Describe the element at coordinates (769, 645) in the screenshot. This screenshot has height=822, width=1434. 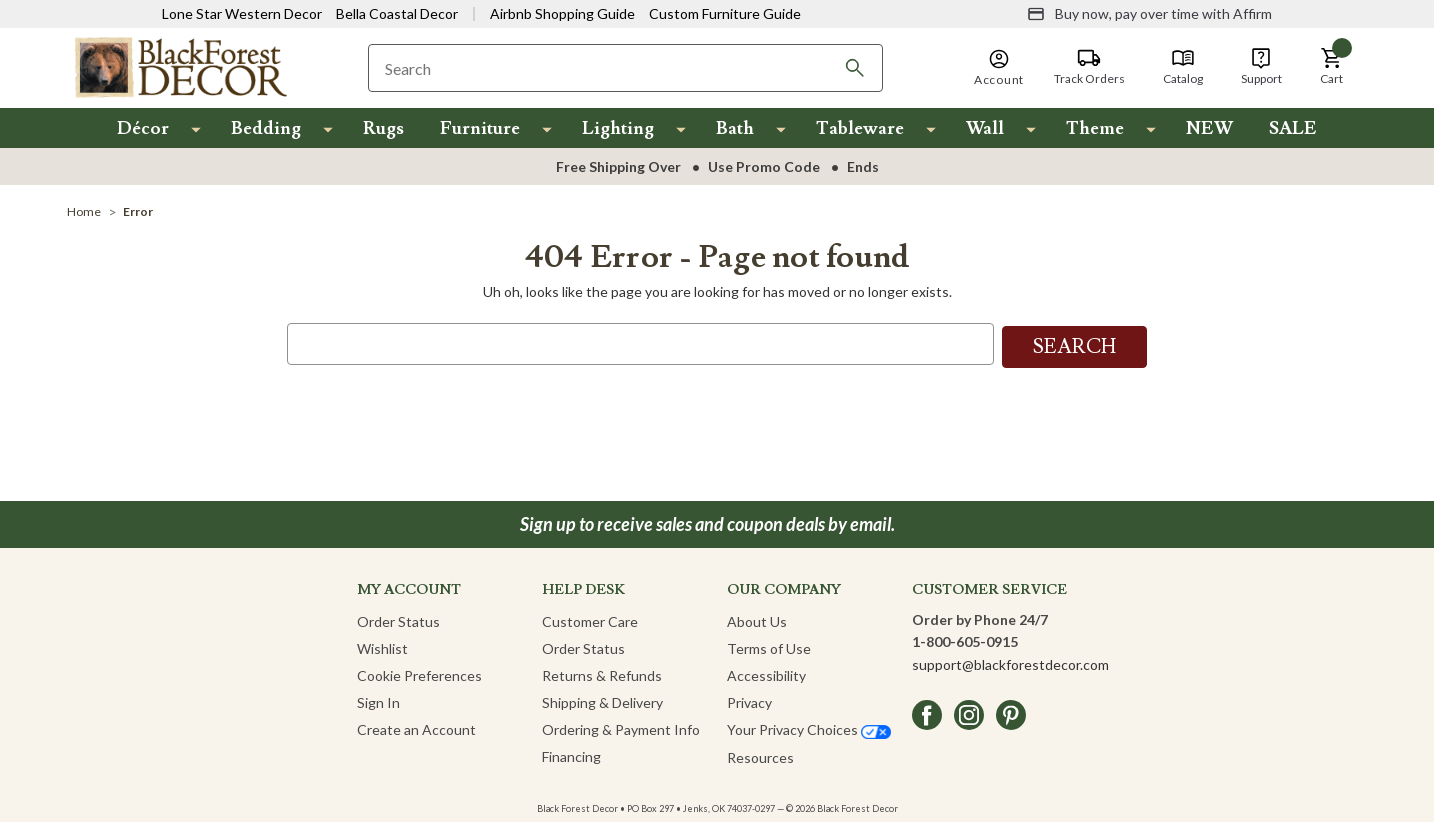
I see `Terms of Use` at that location.